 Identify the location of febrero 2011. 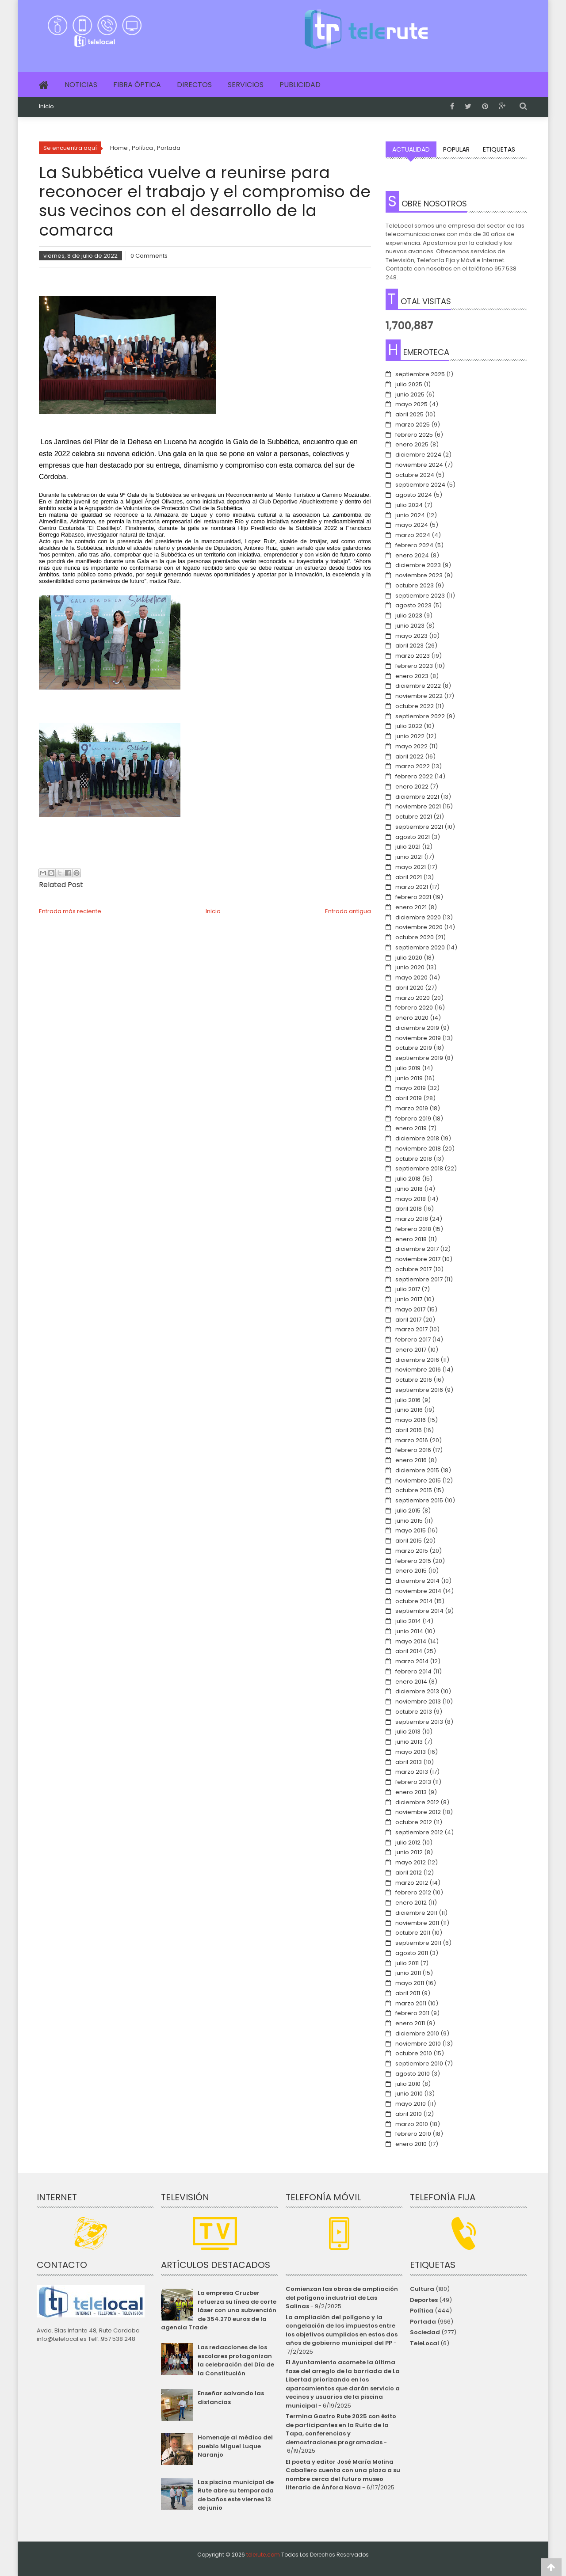
(412, 2013).